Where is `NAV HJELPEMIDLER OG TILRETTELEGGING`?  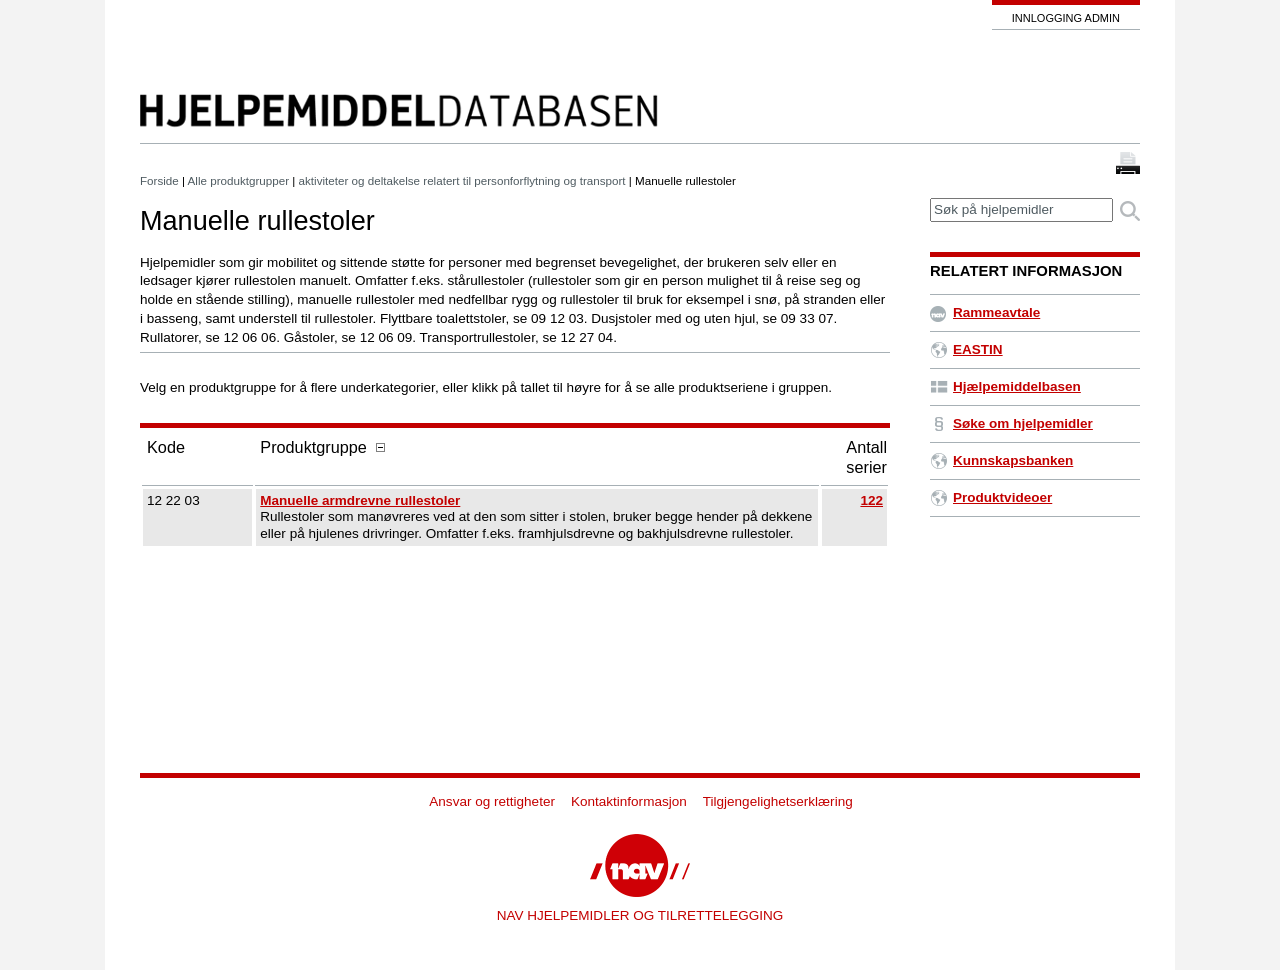 NAV HJELPEMIDLER OG TILRETTELEGGING is located at coordinates (640, 915).